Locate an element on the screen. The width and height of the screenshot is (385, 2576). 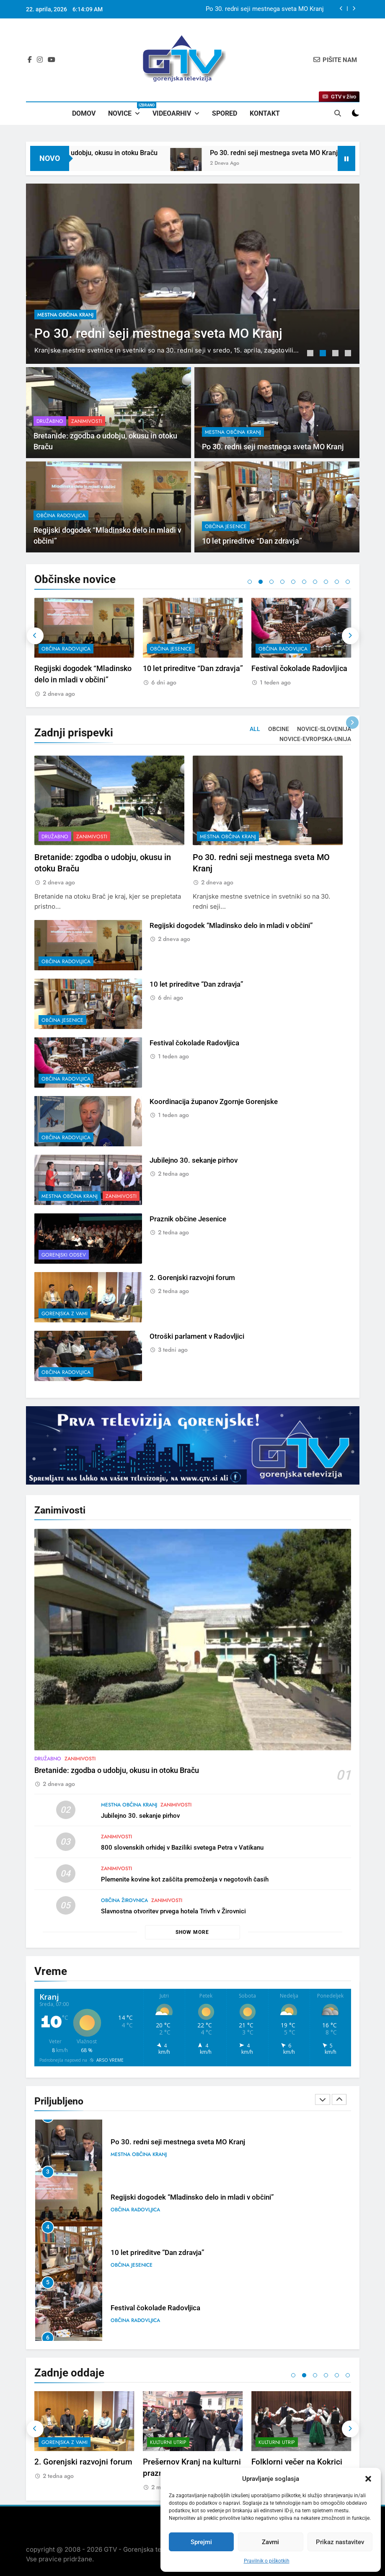
Regijski dogodek “Mladinsko delo in mladi v občini” is located at coordinates (192, 2253).